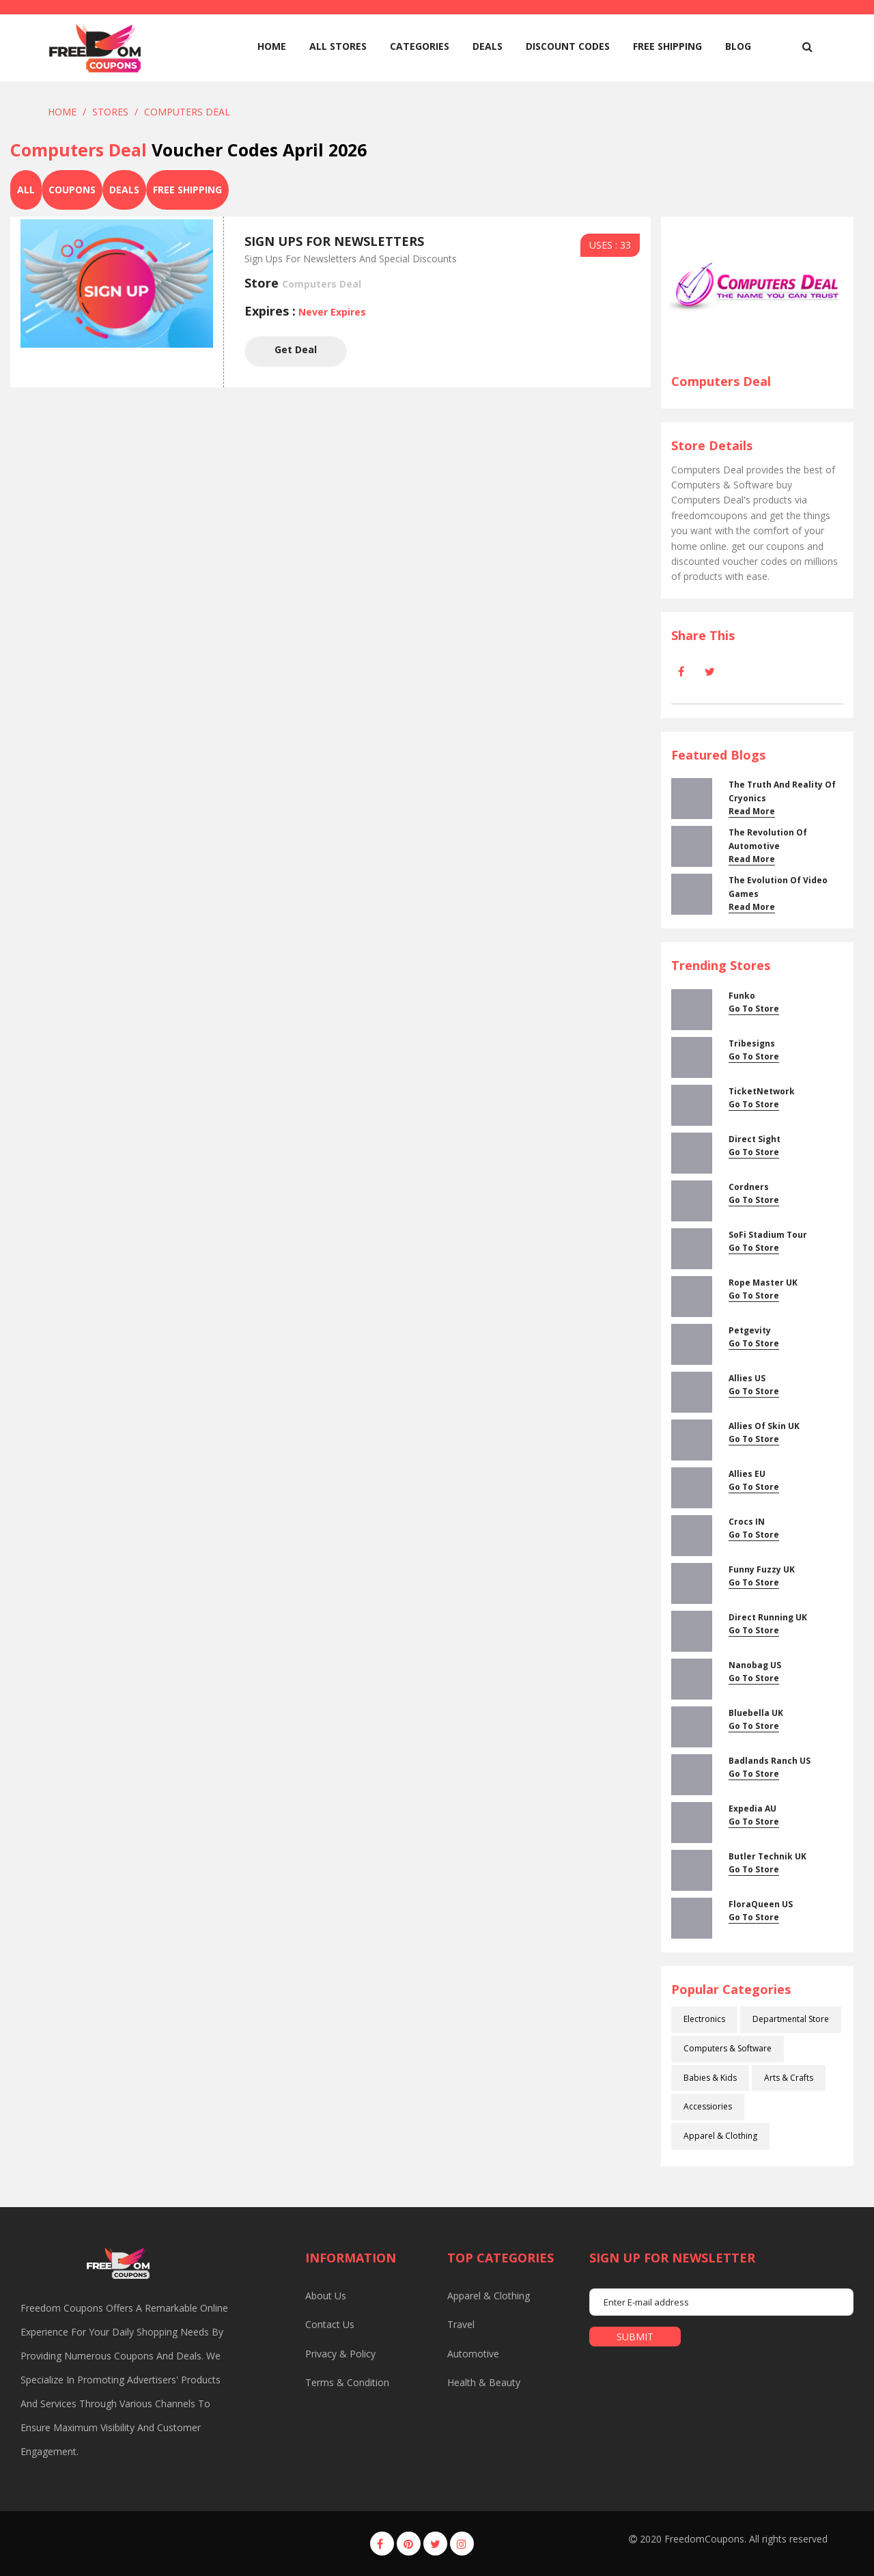 Image resolution: width=874 pixels, height=2576 pixels. I want to click on Categories, so click(419, 46).